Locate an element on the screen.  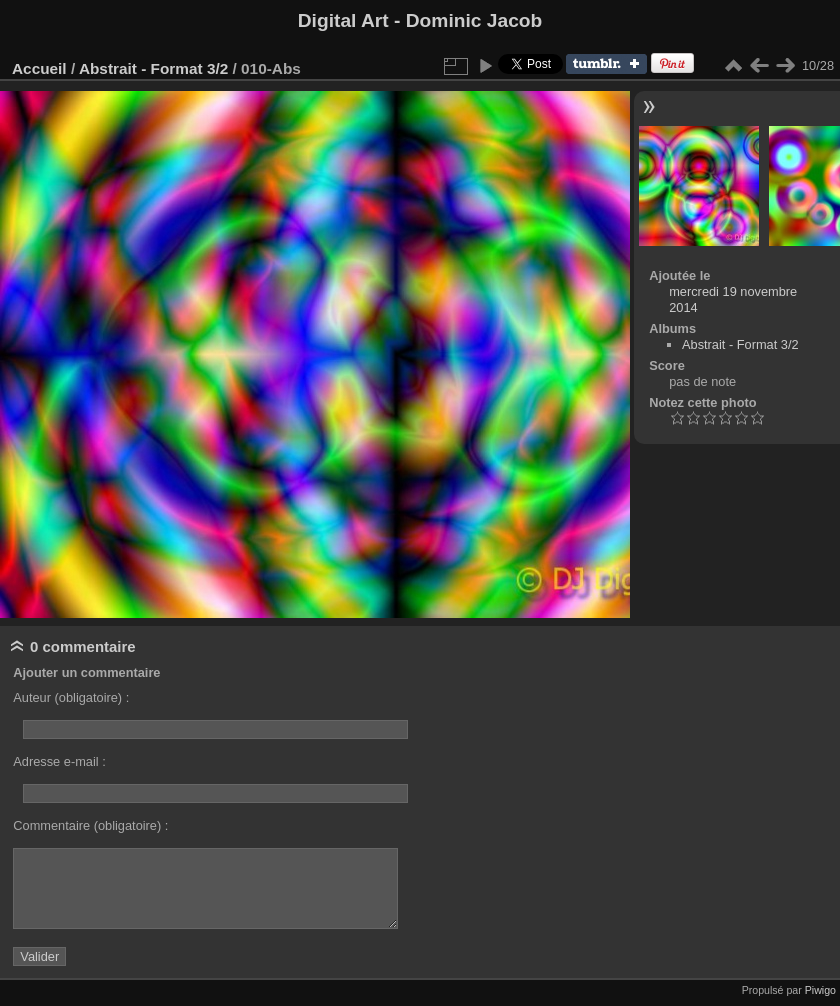
Commentaire (obligatoire) : is located at coordinates (90, 825).